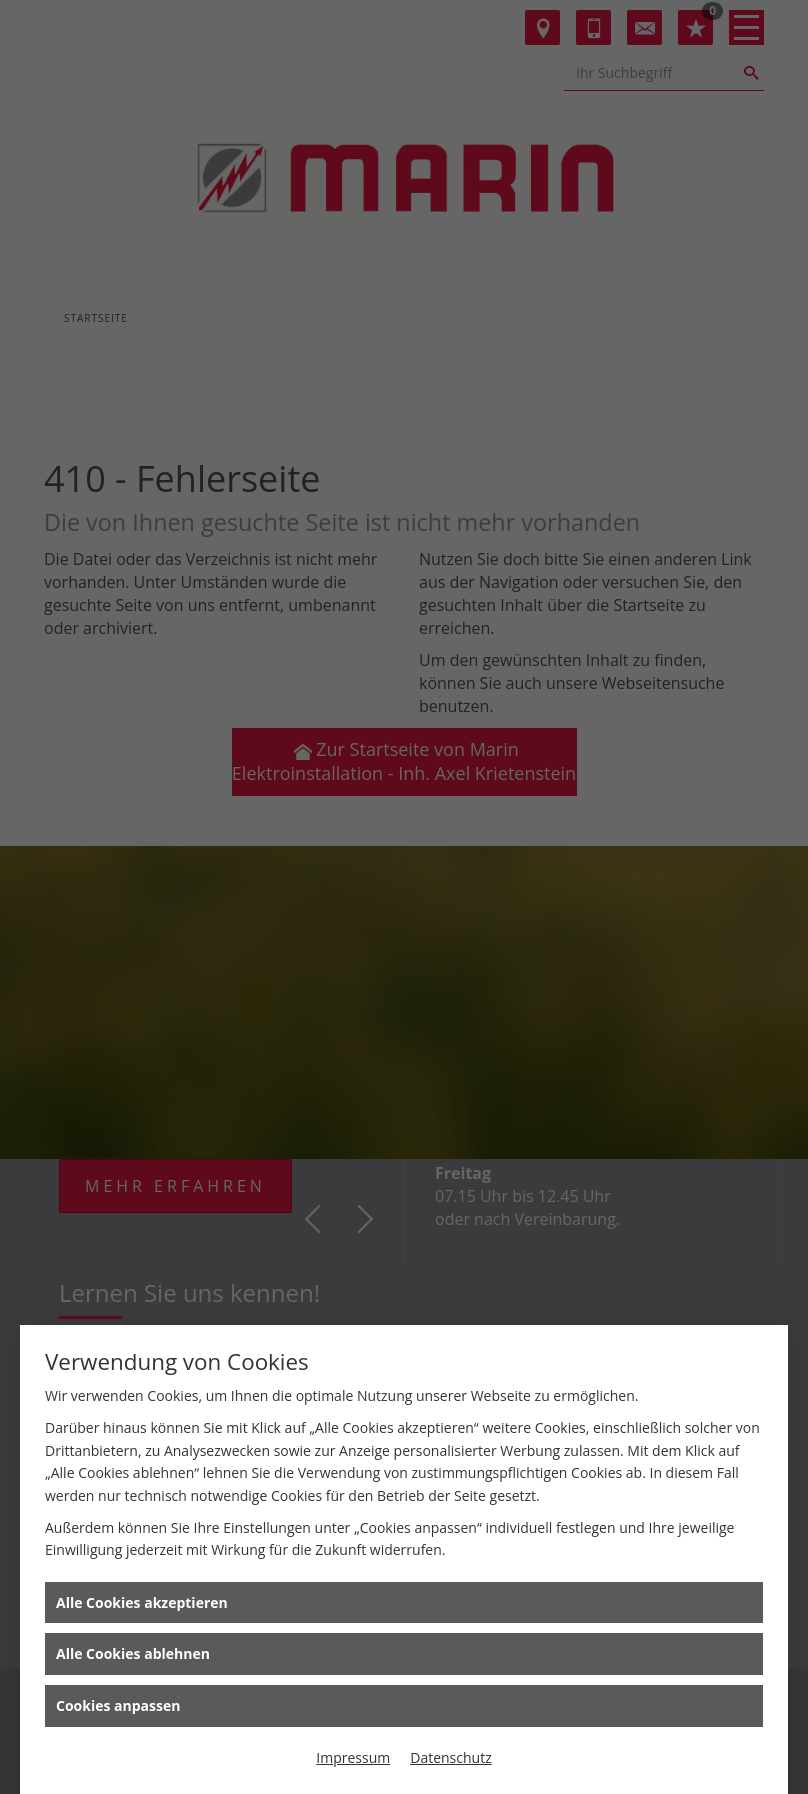  Describe the element at coordinates (450, 1757) in the screenshot. I see `Datenschutz` at that location.